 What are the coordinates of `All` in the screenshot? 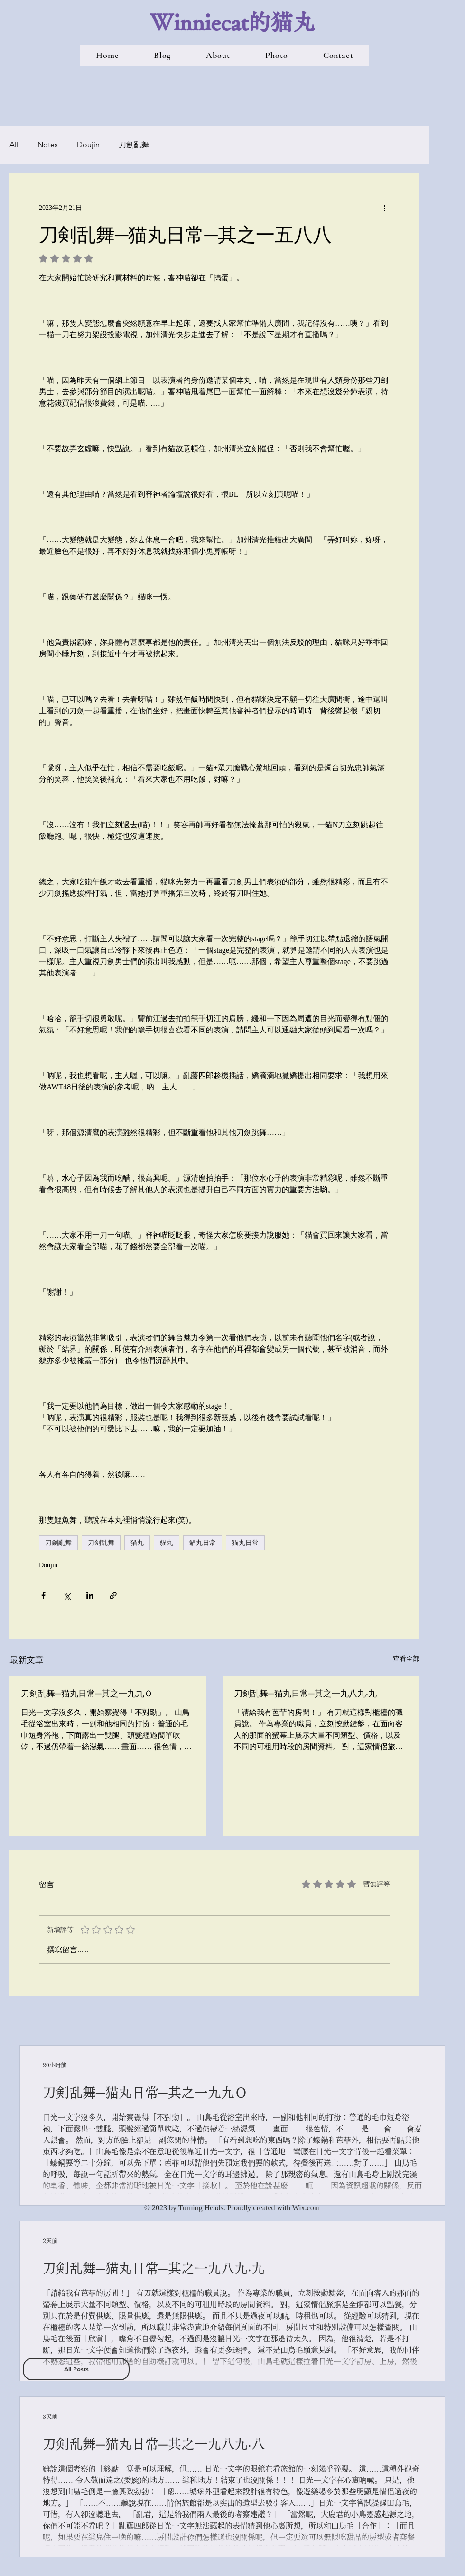 It's located at (14, 144).